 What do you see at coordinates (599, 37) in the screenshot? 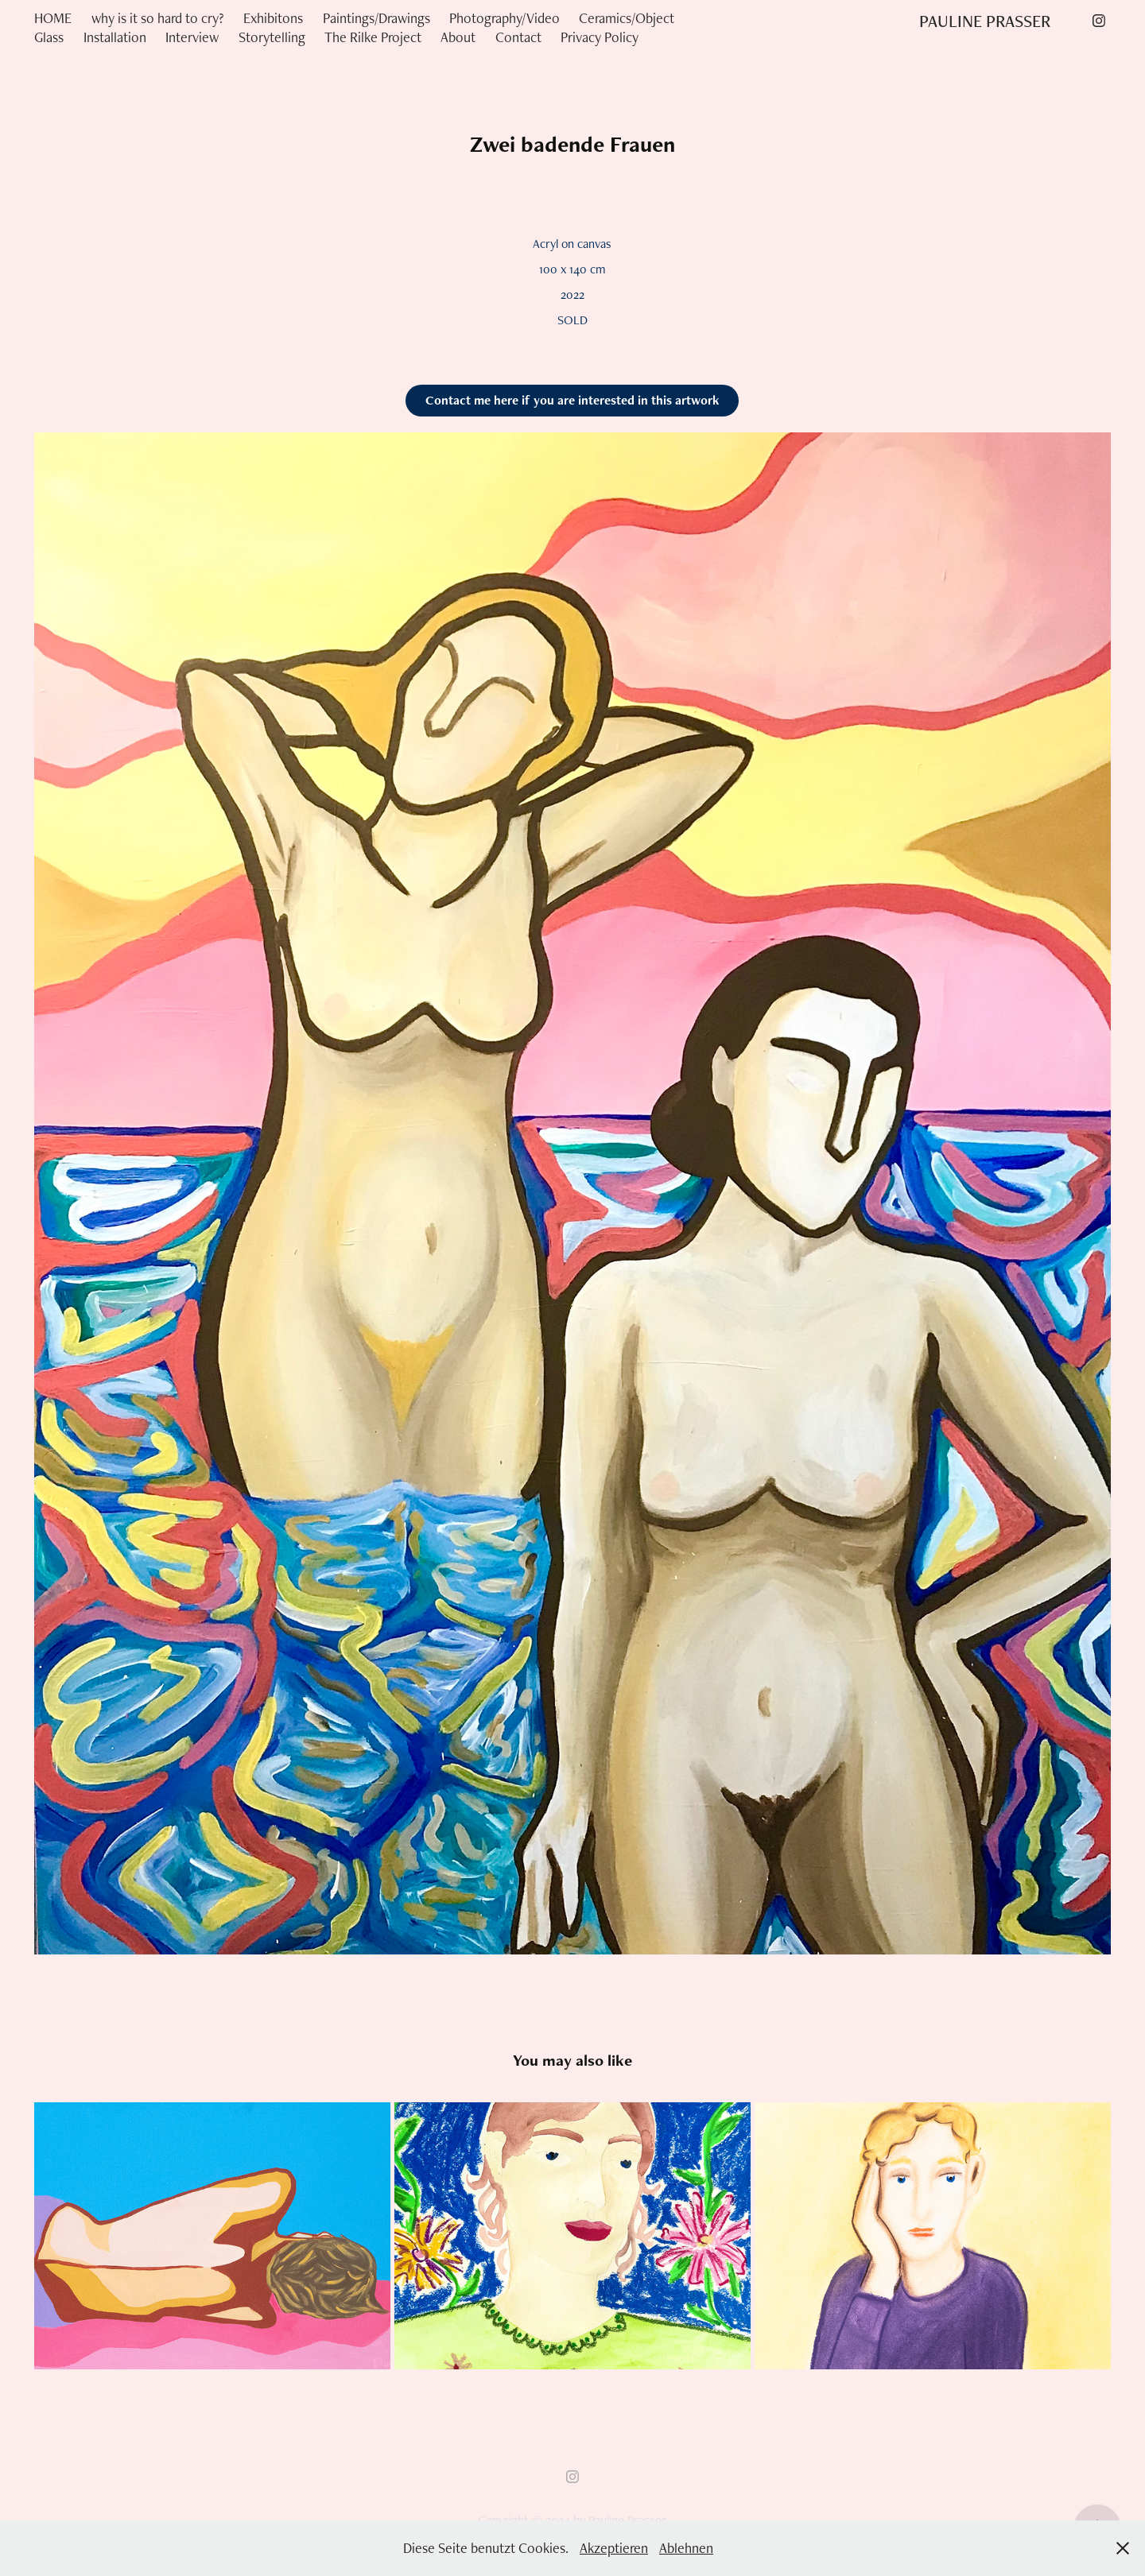
I see `Privacy Policy` at bounding box center [599, 37].